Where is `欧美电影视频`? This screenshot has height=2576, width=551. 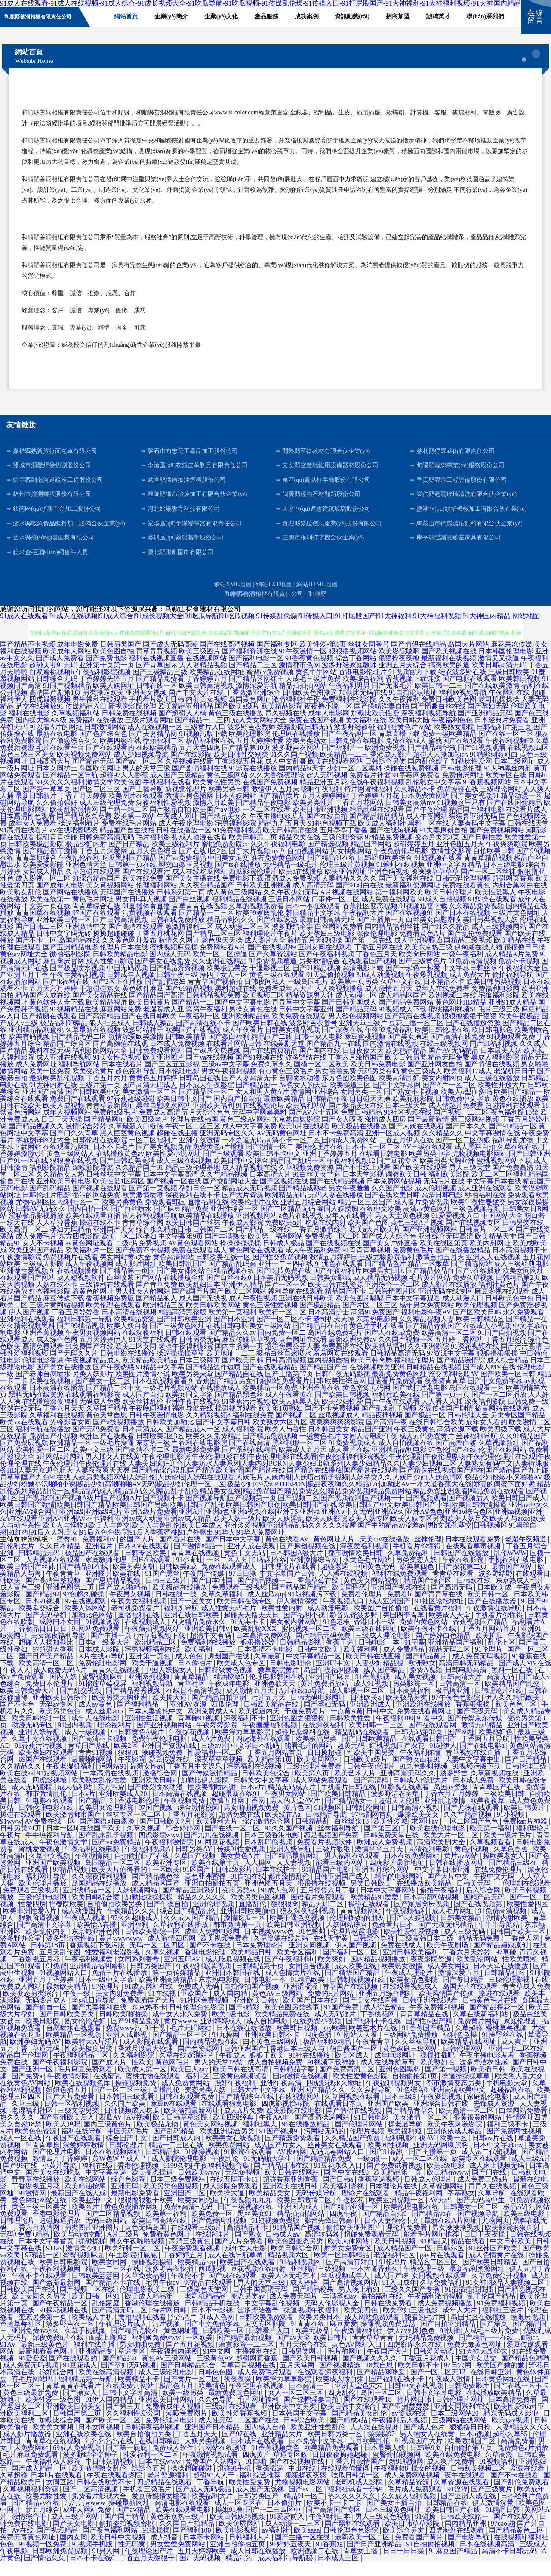 欧美电影视频 is located at coordinates (237, 2544).